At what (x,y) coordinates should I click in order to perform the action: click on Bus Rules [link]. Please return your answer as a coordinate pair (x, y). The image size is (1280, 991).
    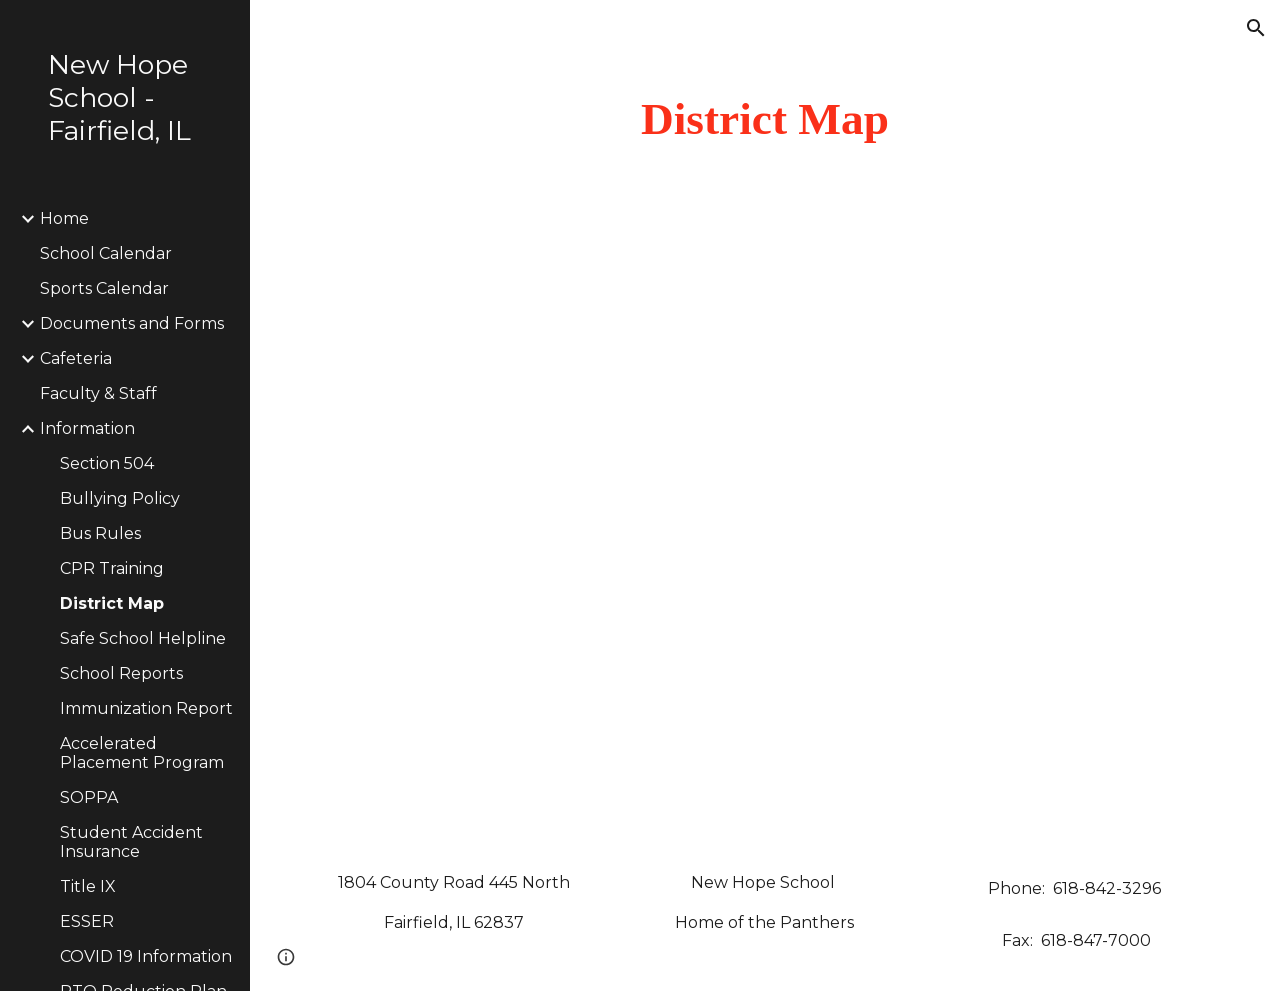
    Looking at the image, I should click on (100, 533).